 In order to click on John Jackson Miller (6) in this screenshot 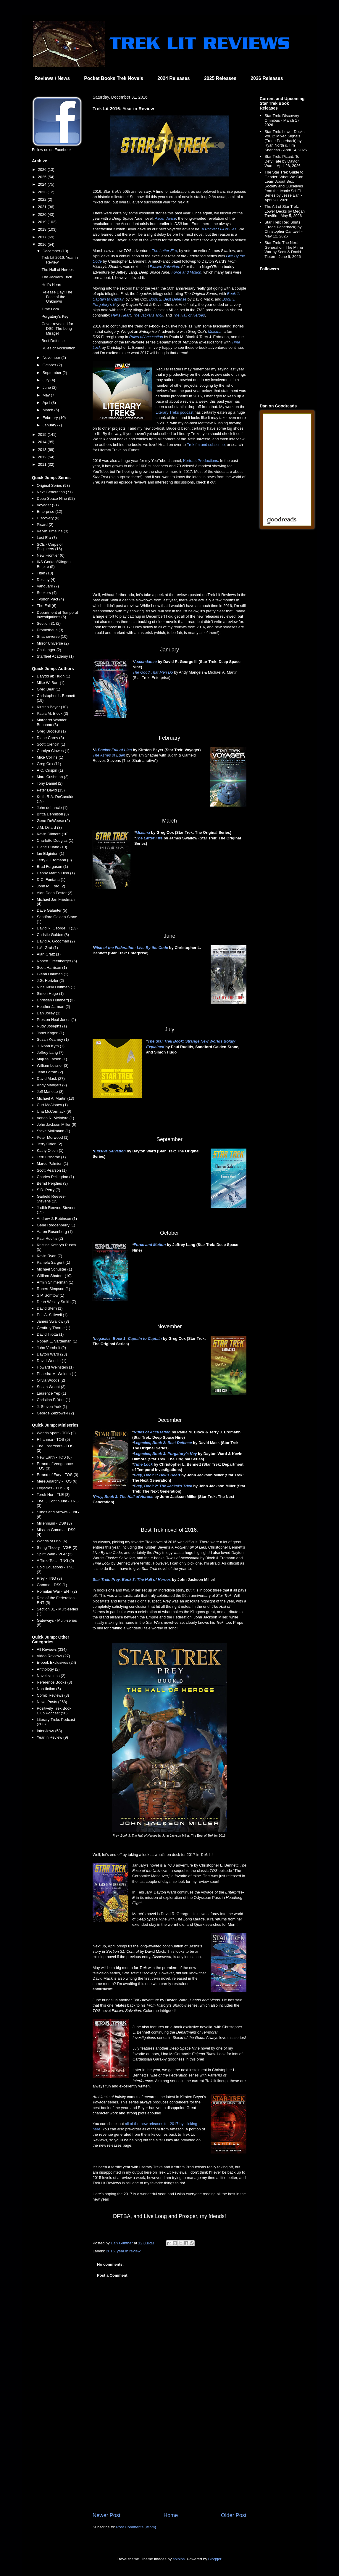, I will do `click(56, 1124)`.